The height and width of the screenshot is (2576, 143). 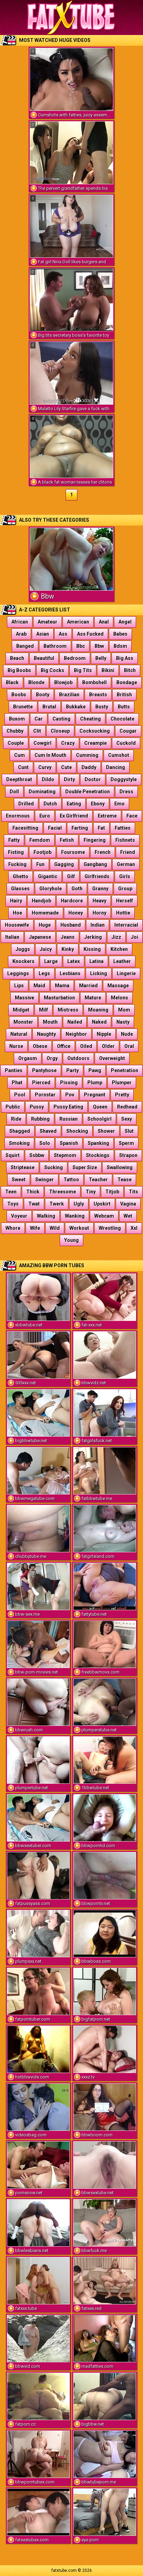 I want to click on Banged, so click(x=25, y=646).